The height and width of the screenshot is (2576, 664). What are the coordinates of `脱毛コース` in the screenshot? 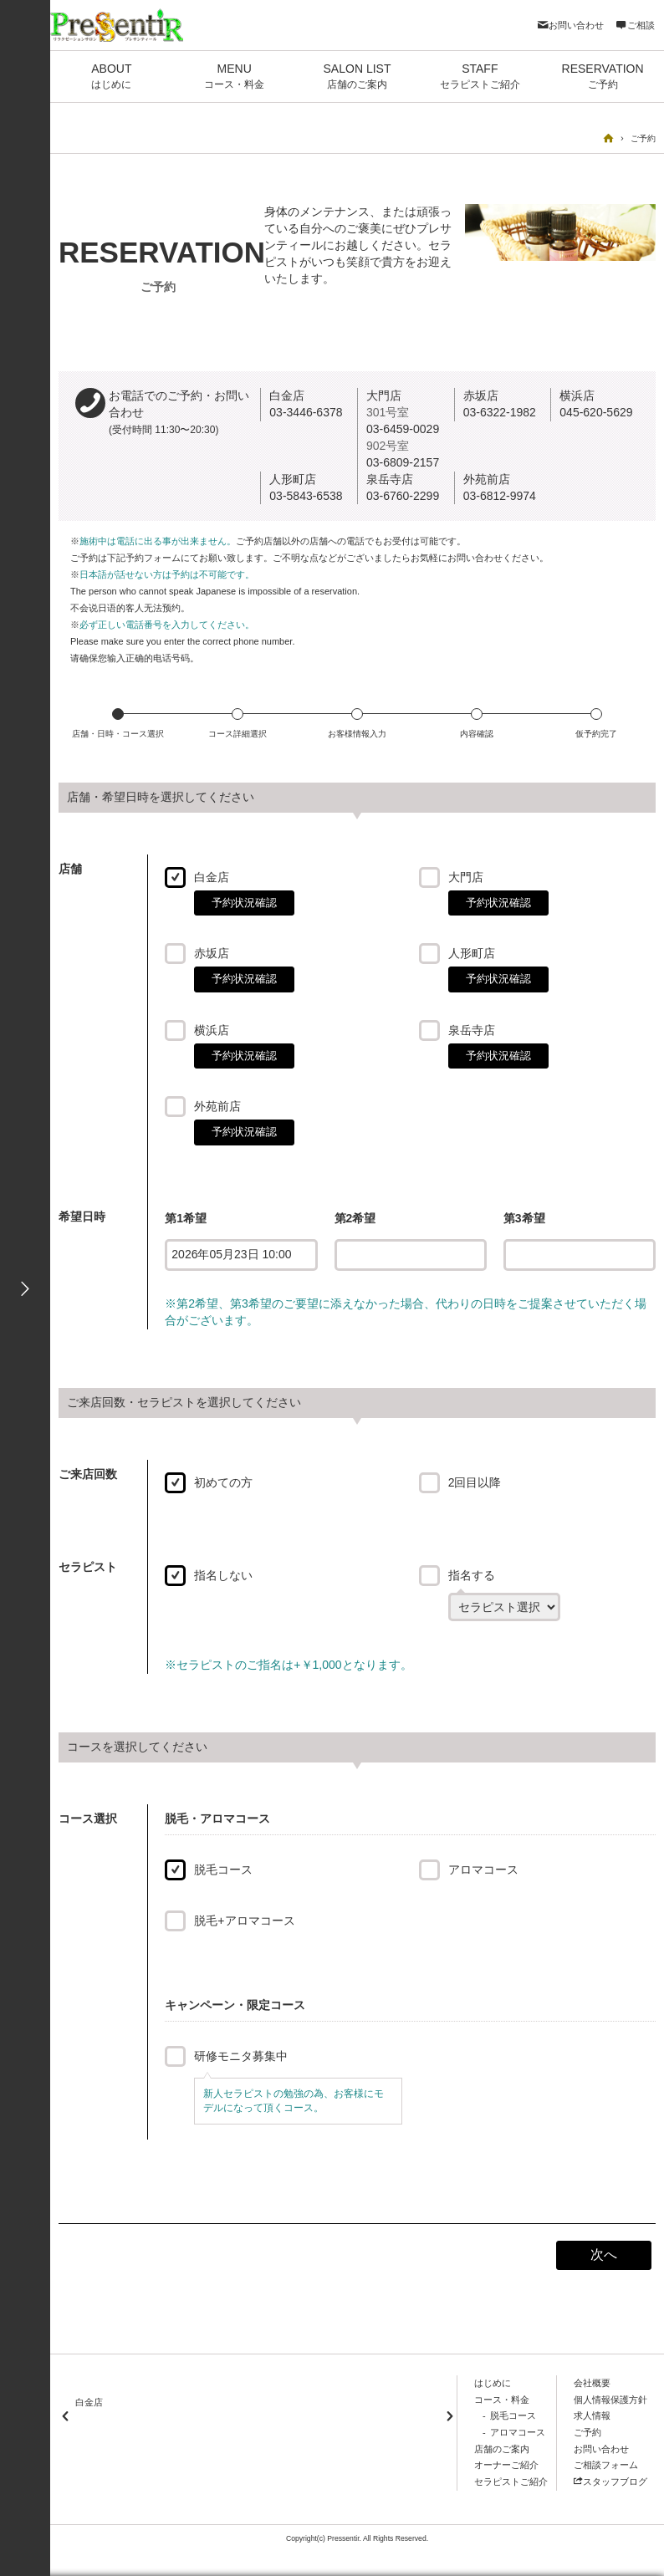 It's located at (223, 1869).